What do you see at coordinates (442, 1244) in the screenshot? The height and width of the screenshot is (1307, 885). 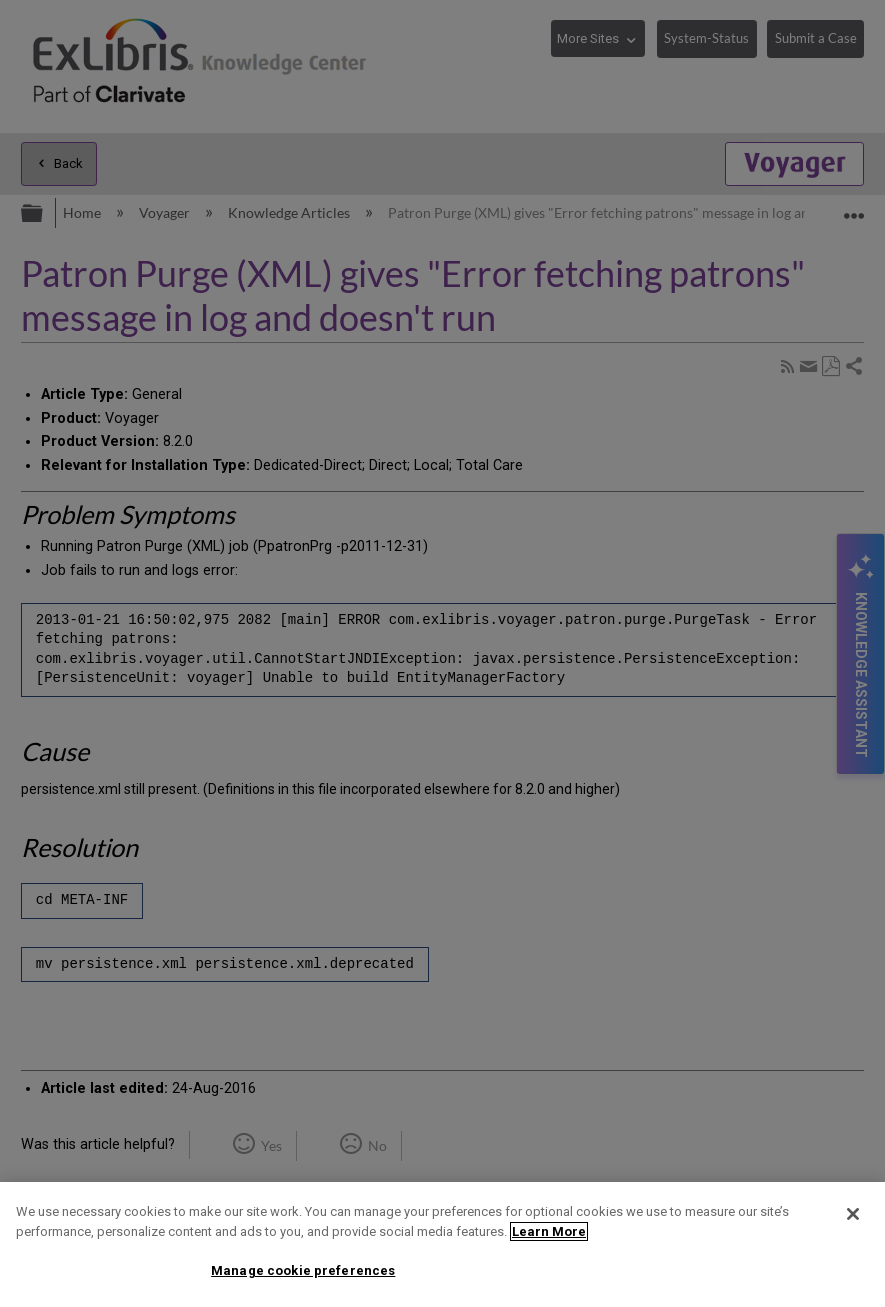 I see `[region]` at bounding box center [442, 1244].